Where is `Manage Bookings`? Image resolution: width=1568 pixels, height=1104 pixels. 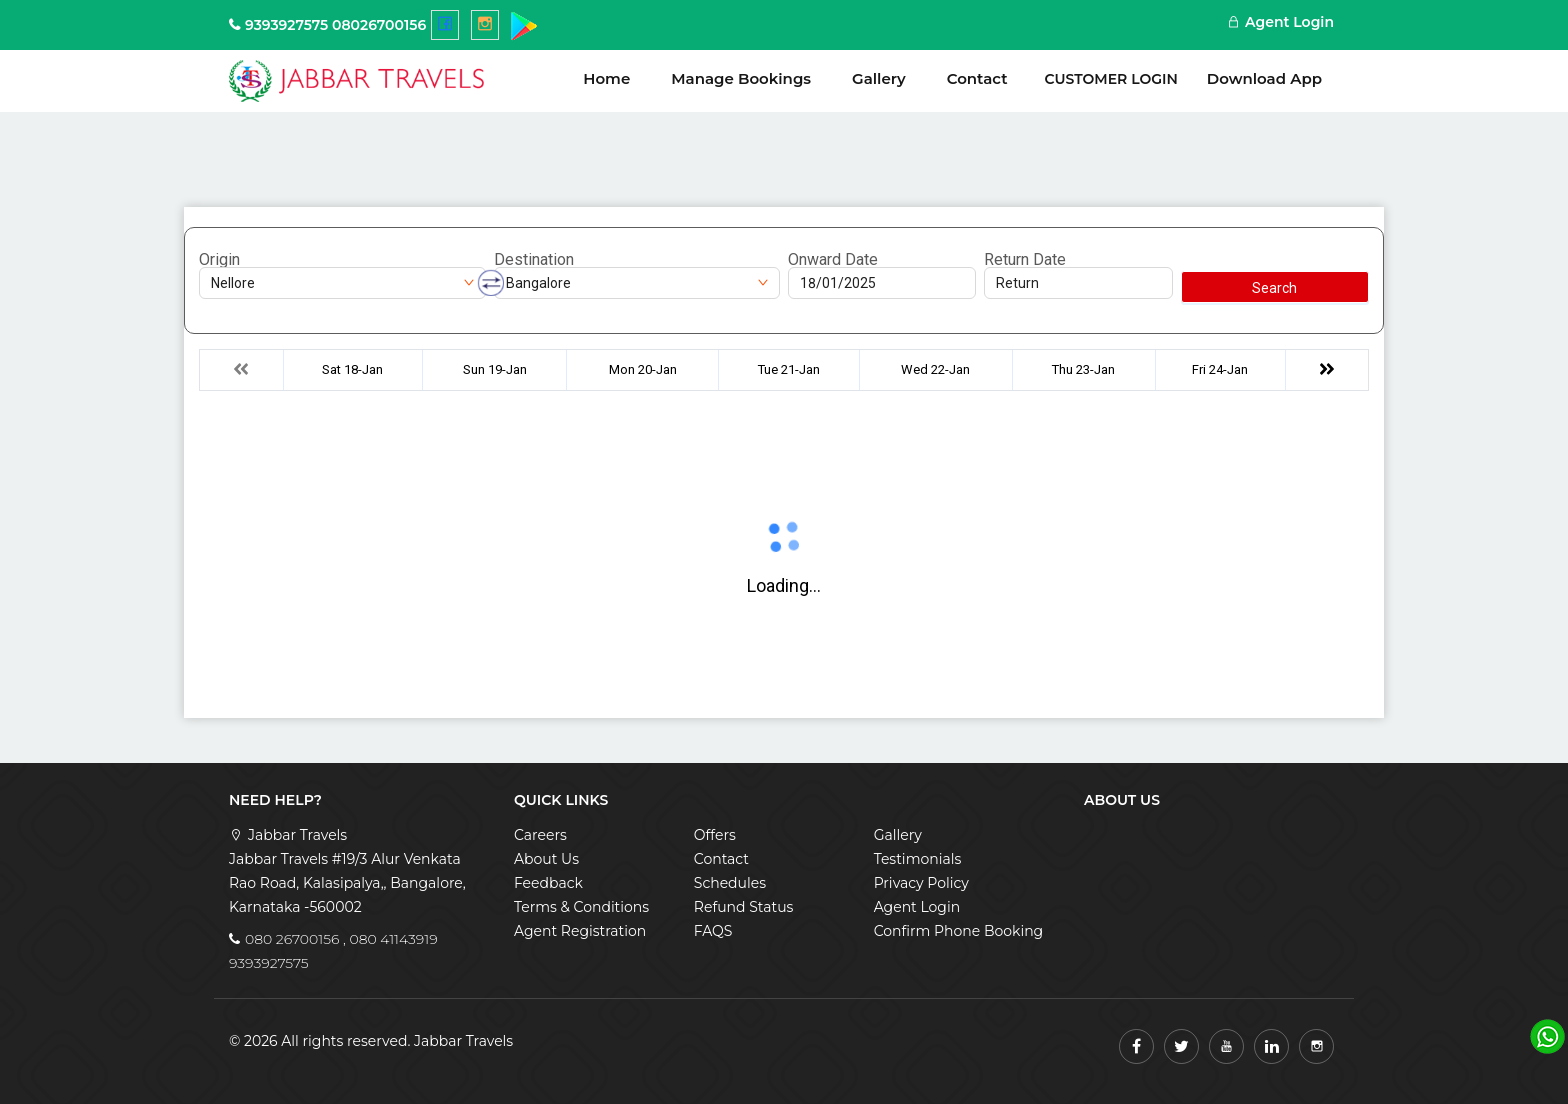 Manage Bookings is located at coordinates (741, 78).